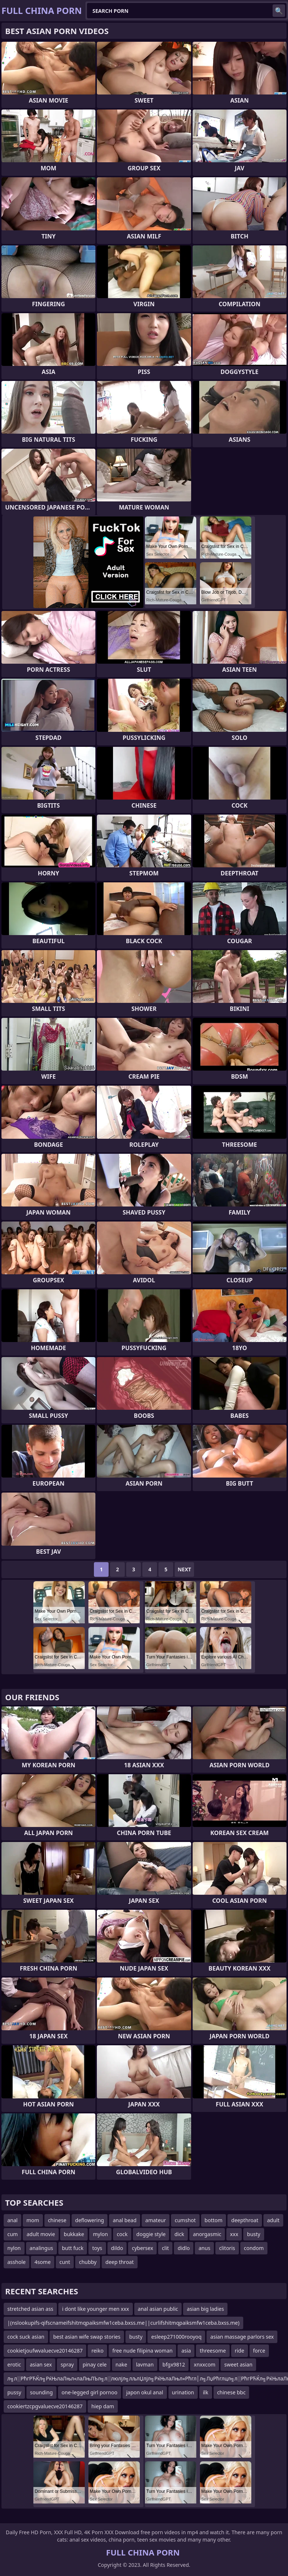 This screenshot has height=2576, width=288. What do you see at coordinates (124, 2220) in the screenshot?
I see `anal bead` at bounding box center [124, 2220].